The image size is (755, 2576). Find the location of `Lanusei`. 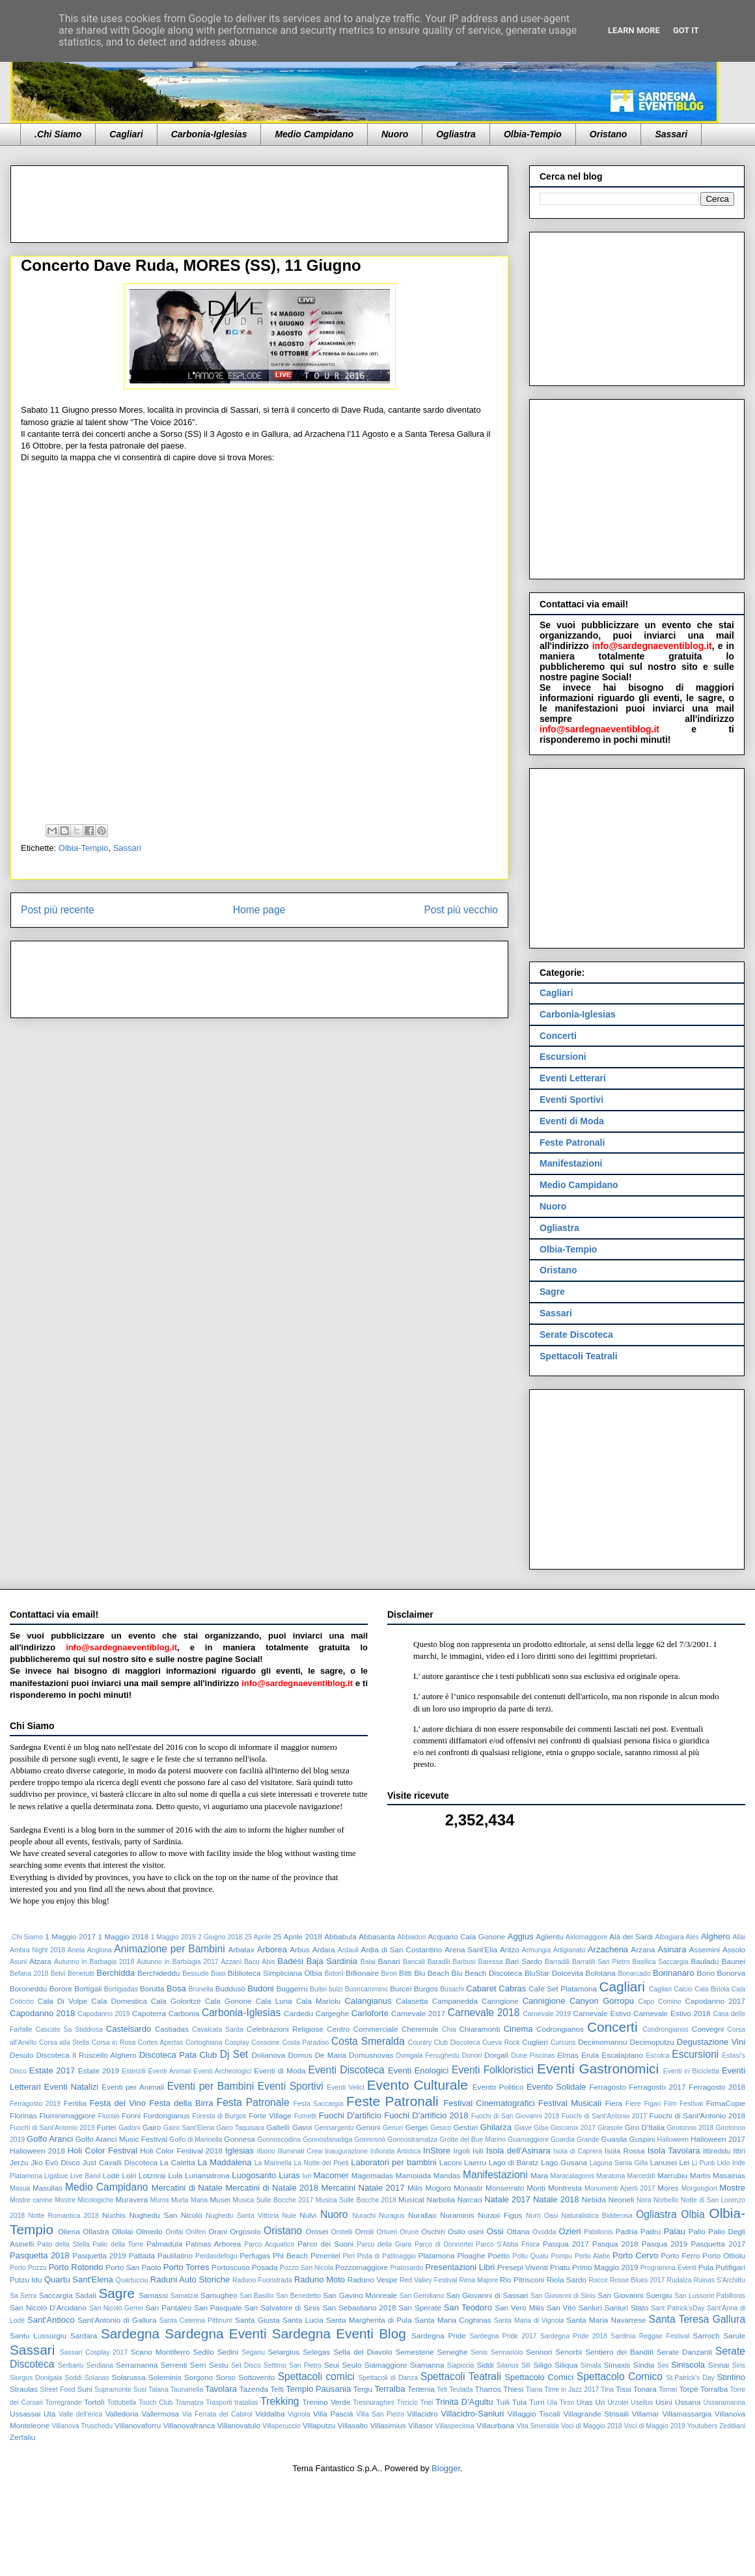

Lanusei is located at coordinates (663, 2162).